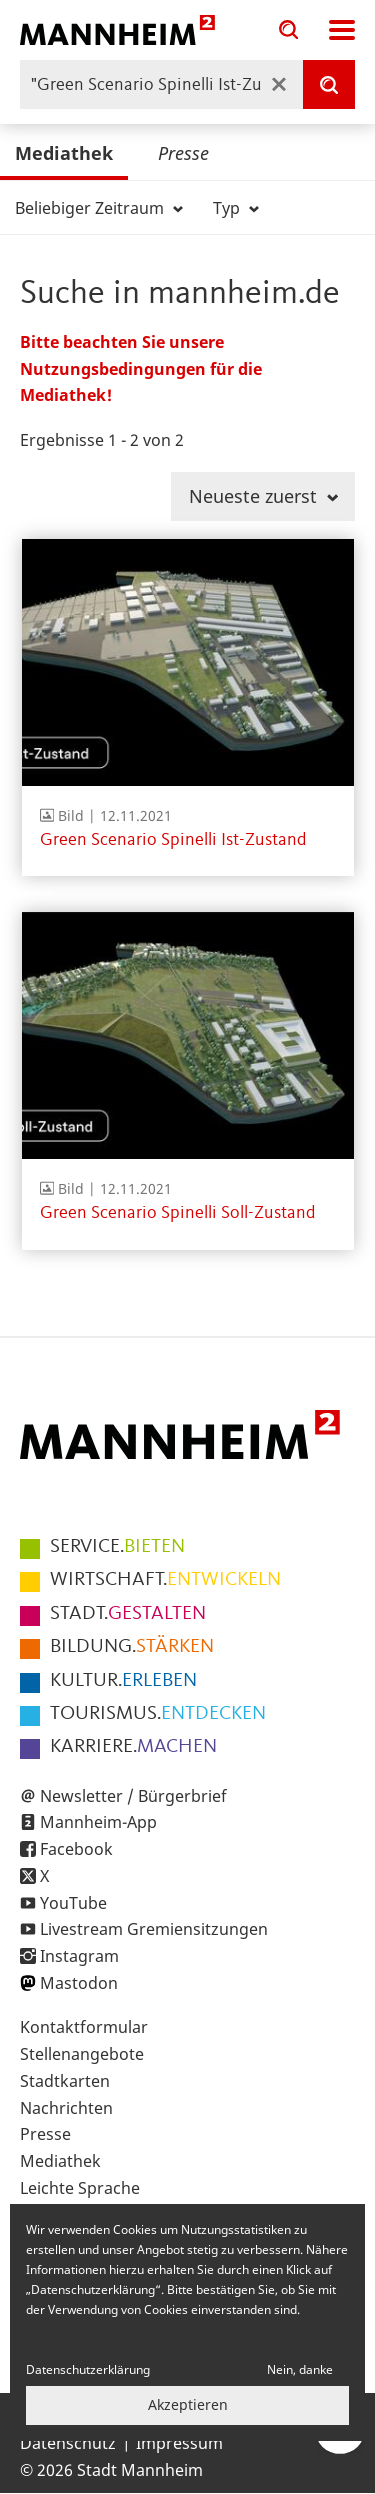  Describe the element at coordinates (79, 1983) in the screenshot. I see `Mastodon` at that location.